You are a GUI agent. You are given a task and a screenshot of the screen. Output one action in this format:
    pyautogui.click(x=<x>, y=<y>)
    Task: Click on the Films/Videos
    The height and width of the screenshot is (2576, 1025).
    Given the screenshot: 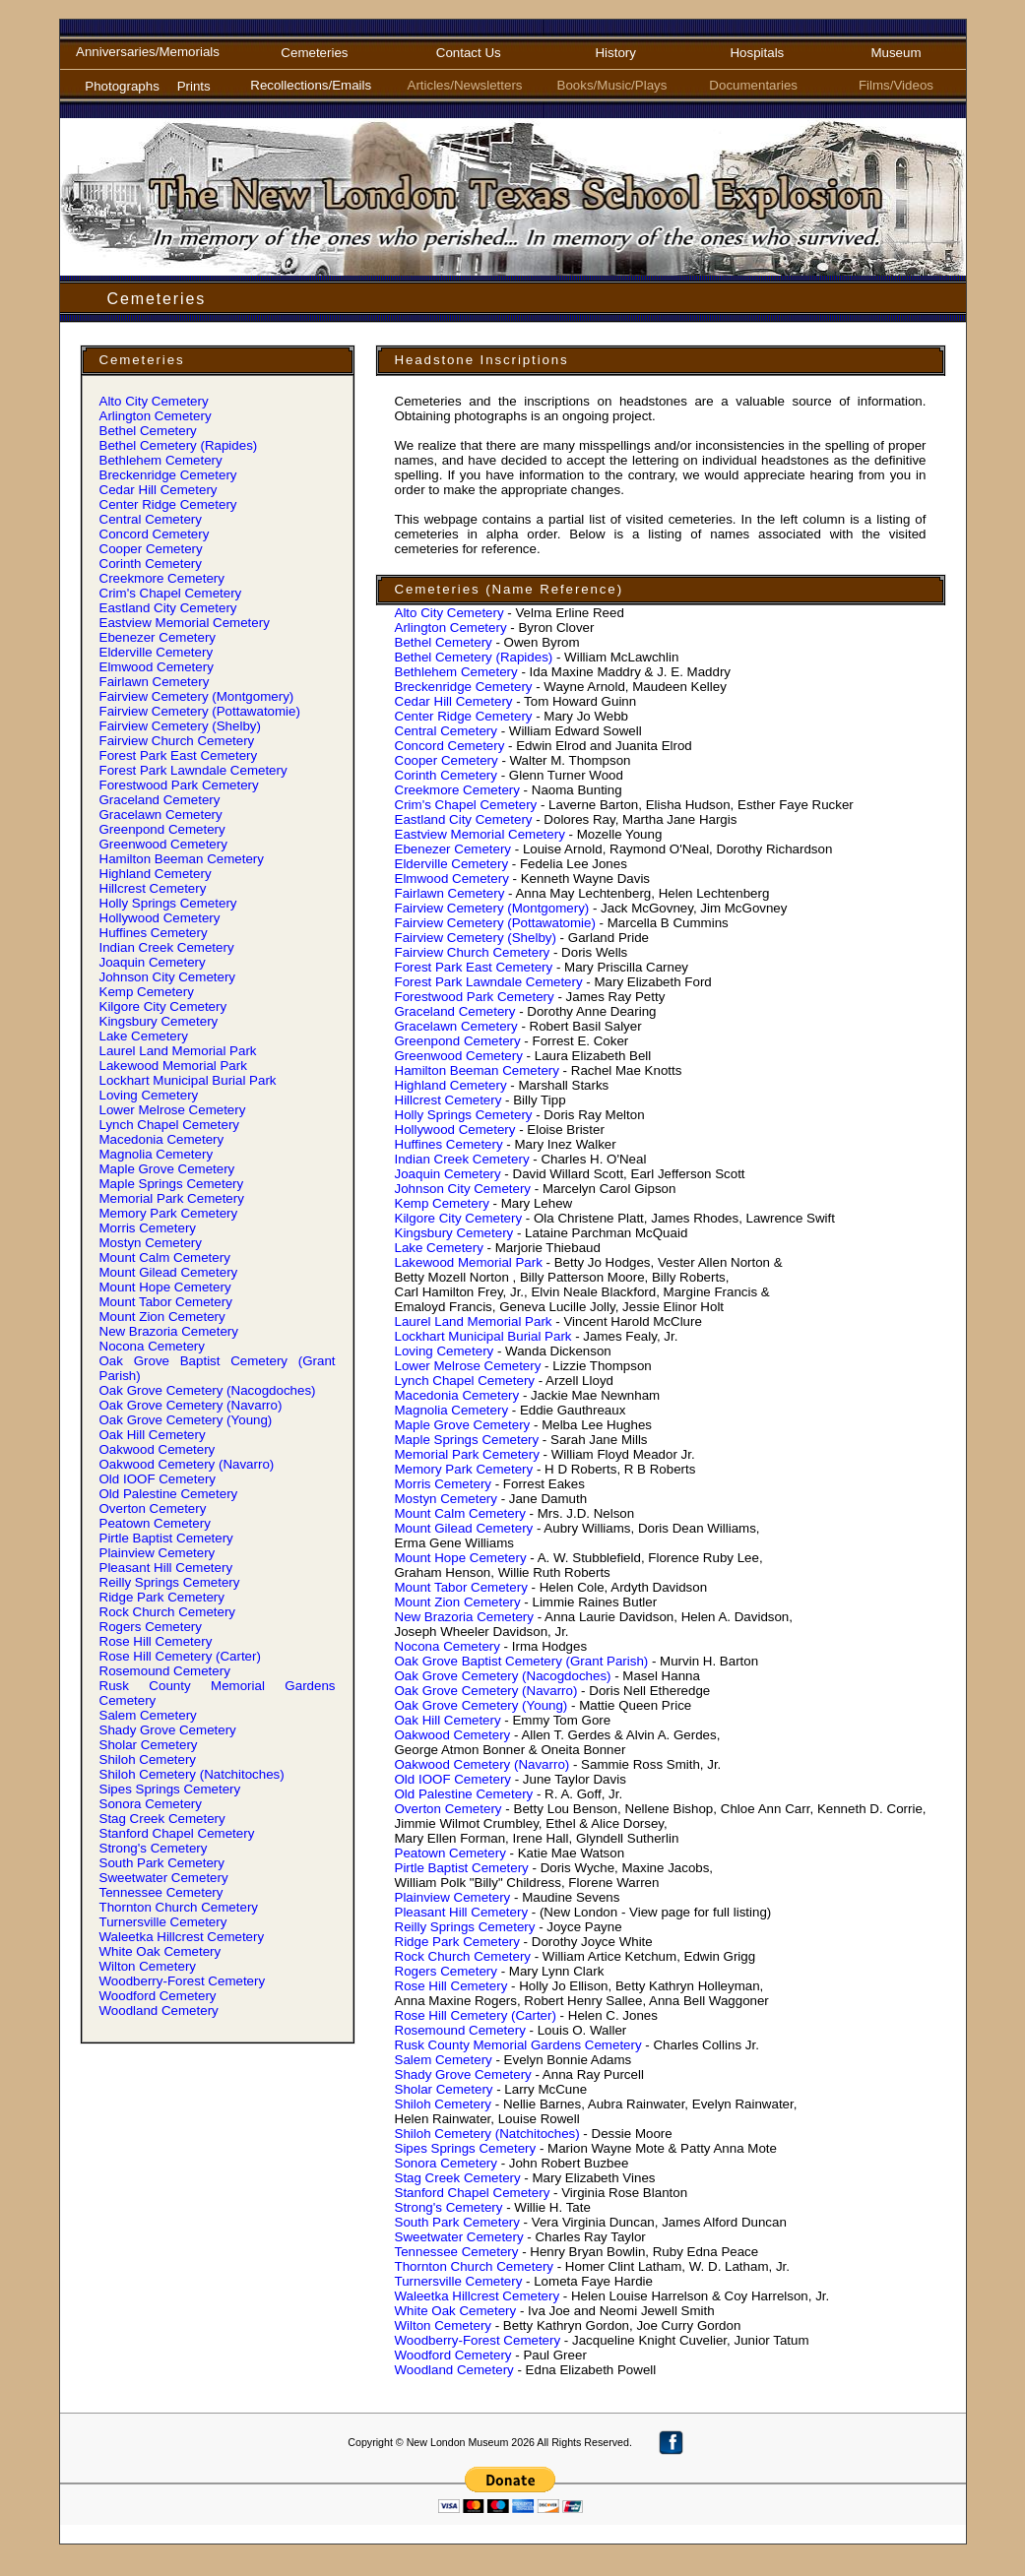 What is the action you would take?
    pyautogui.click(x=896, y=85)
    